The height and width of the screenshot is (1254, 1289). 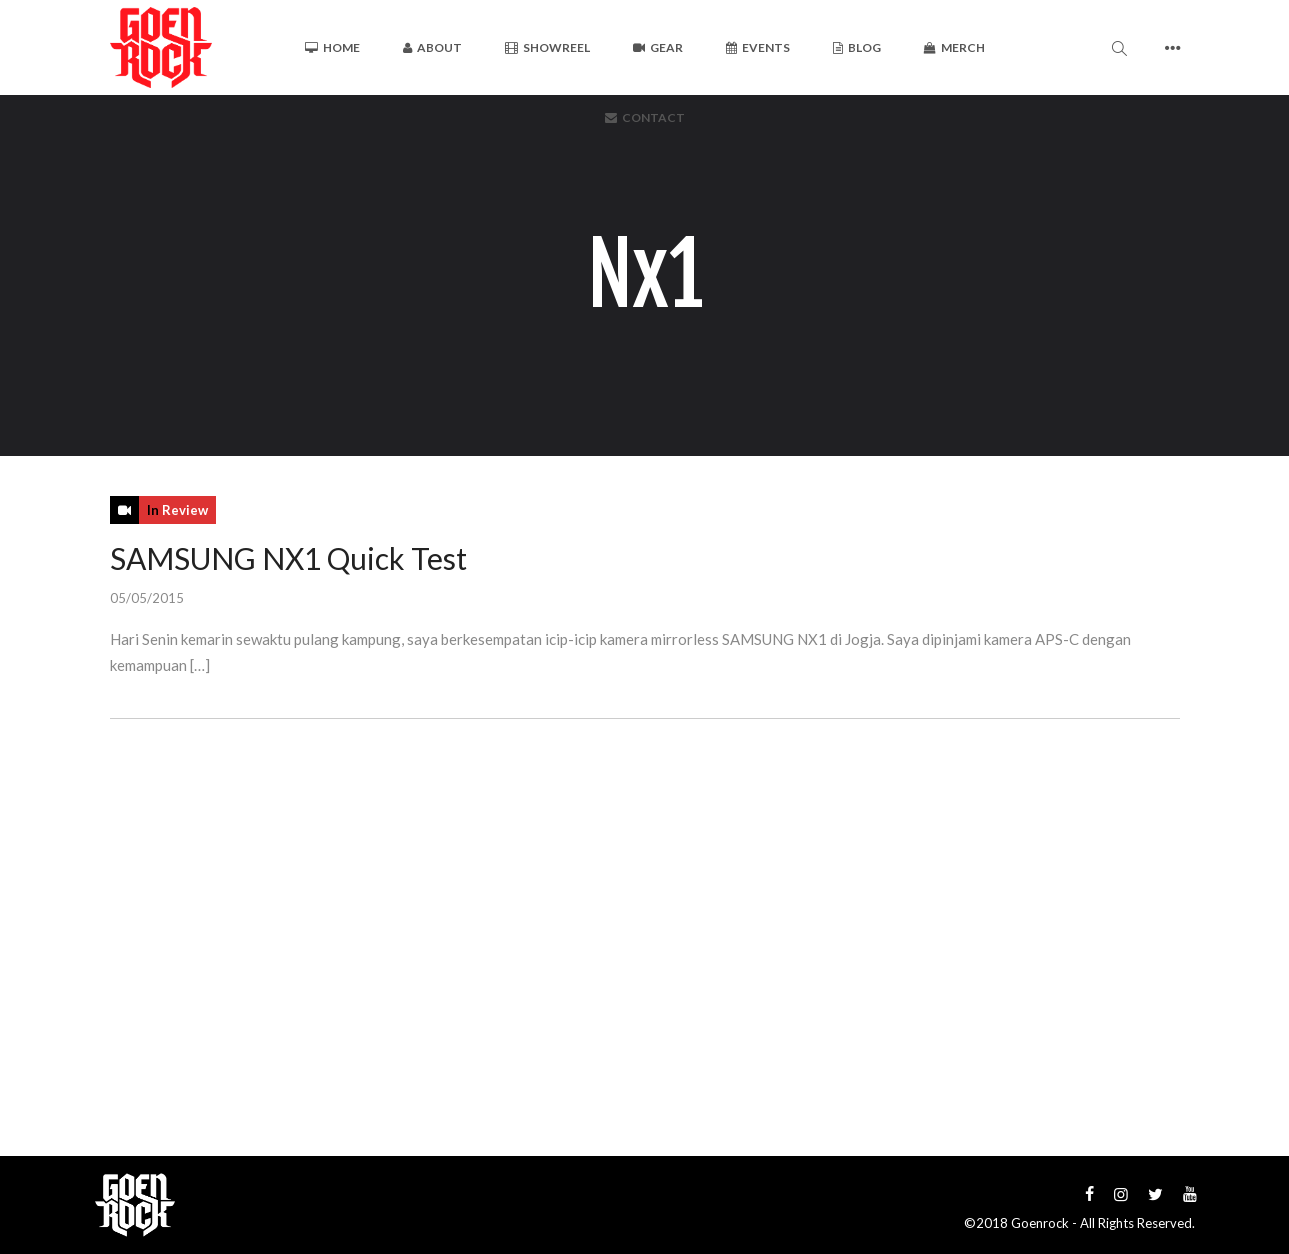 I want to click on Merch, so click(x=954, y=47).